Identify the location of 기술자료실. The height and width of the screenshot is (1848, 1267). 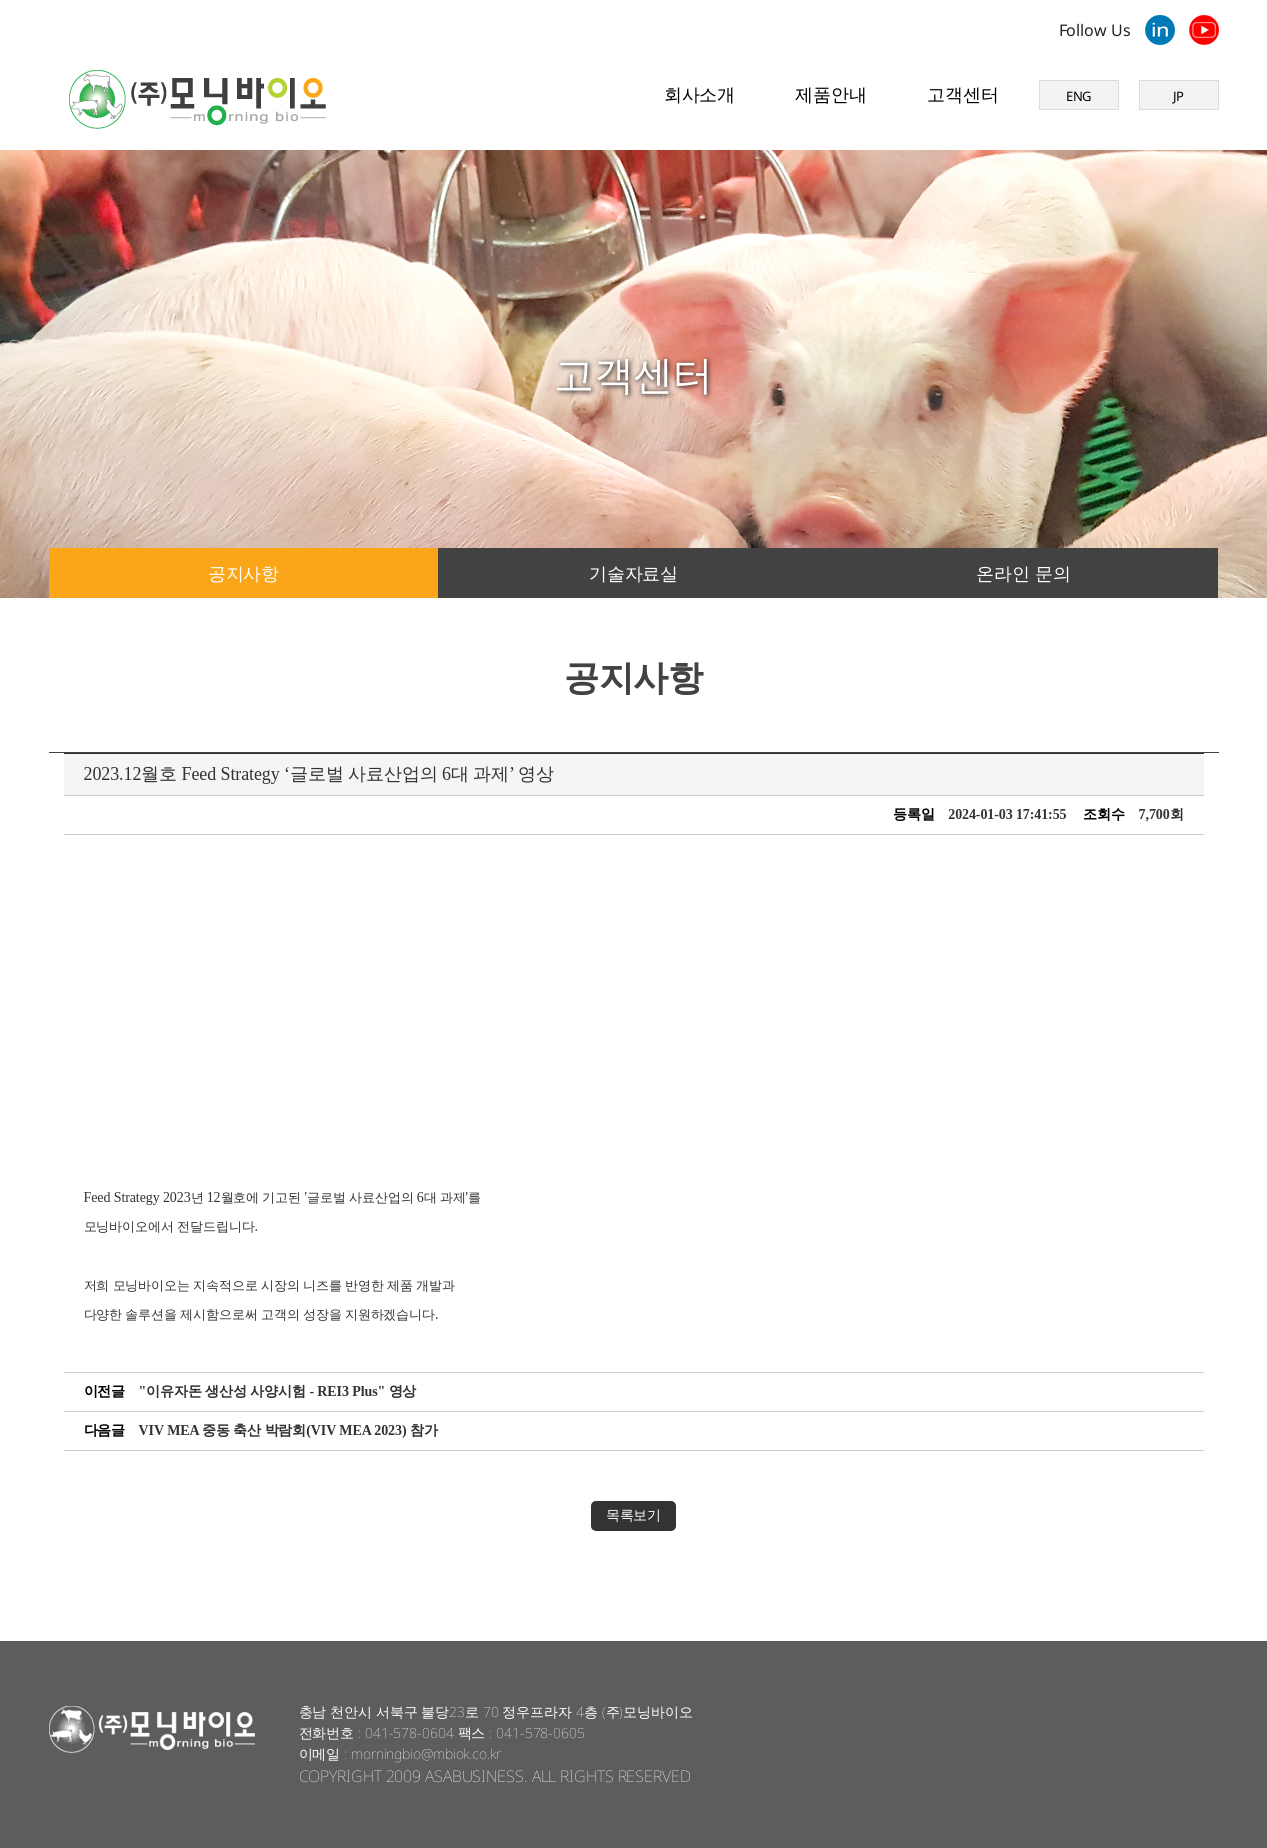
(634, 573).